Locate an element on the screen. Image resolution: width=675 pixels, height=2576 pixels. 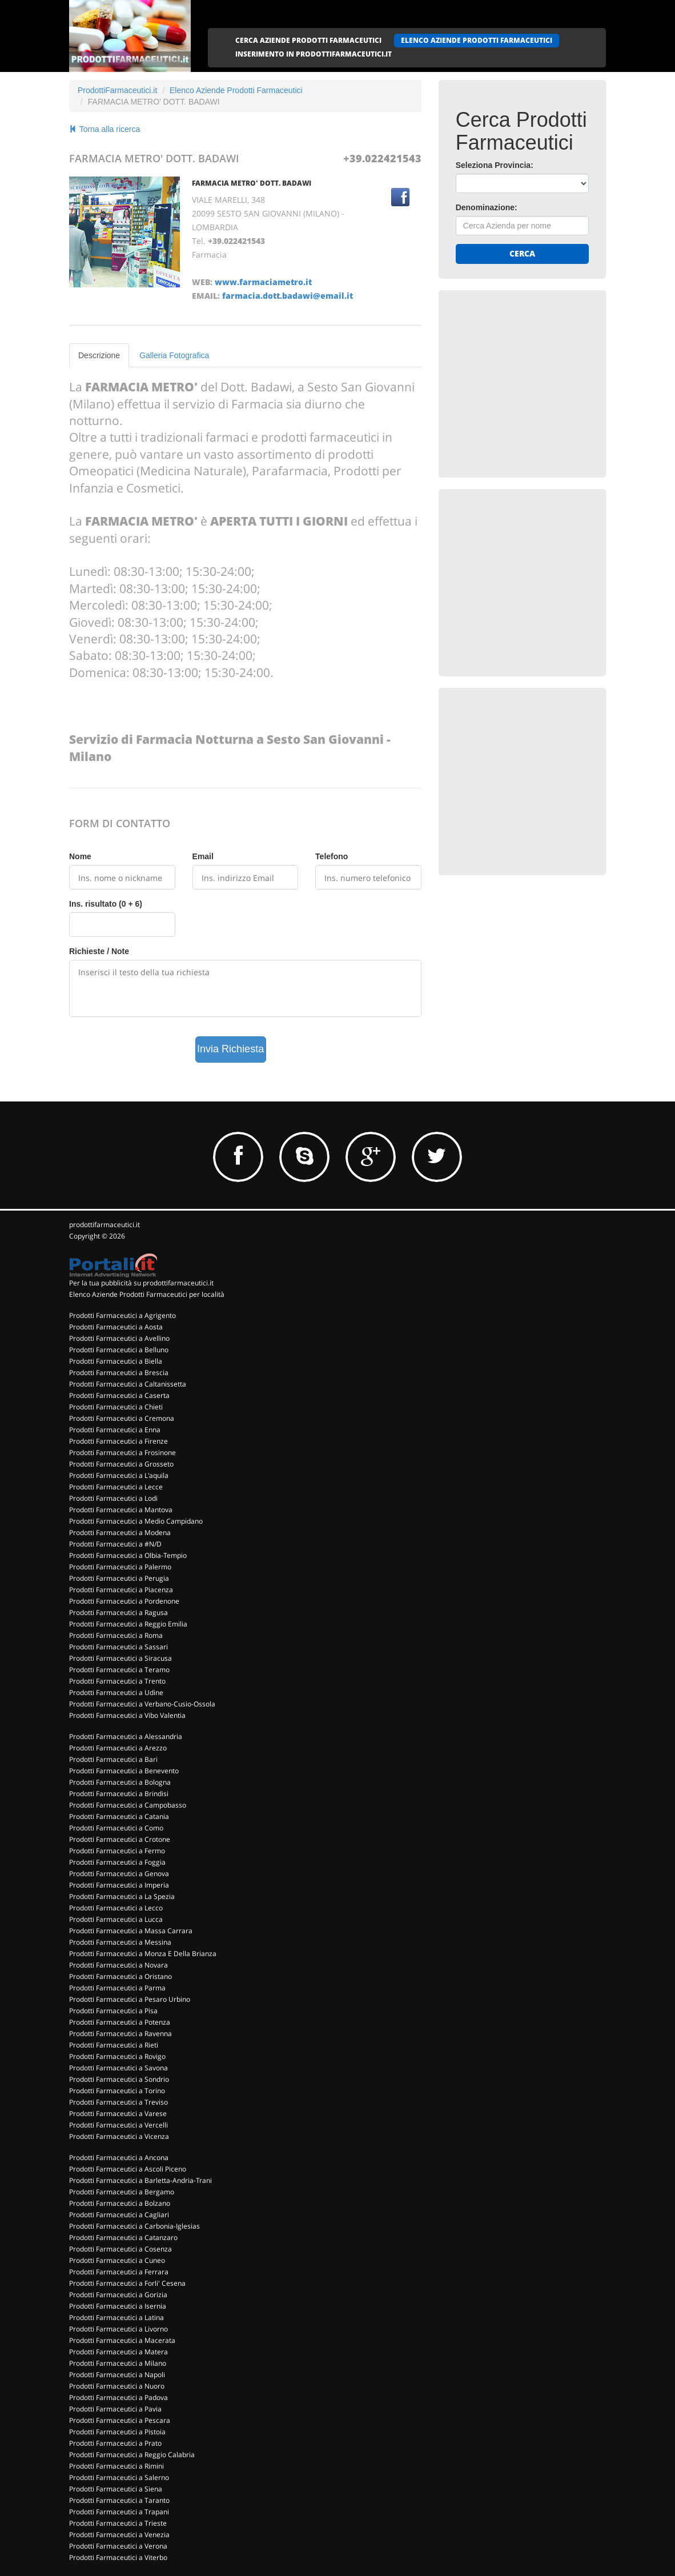
Prodotti Farmaceutici a Ravenna is located at coordinates (120, 2033).